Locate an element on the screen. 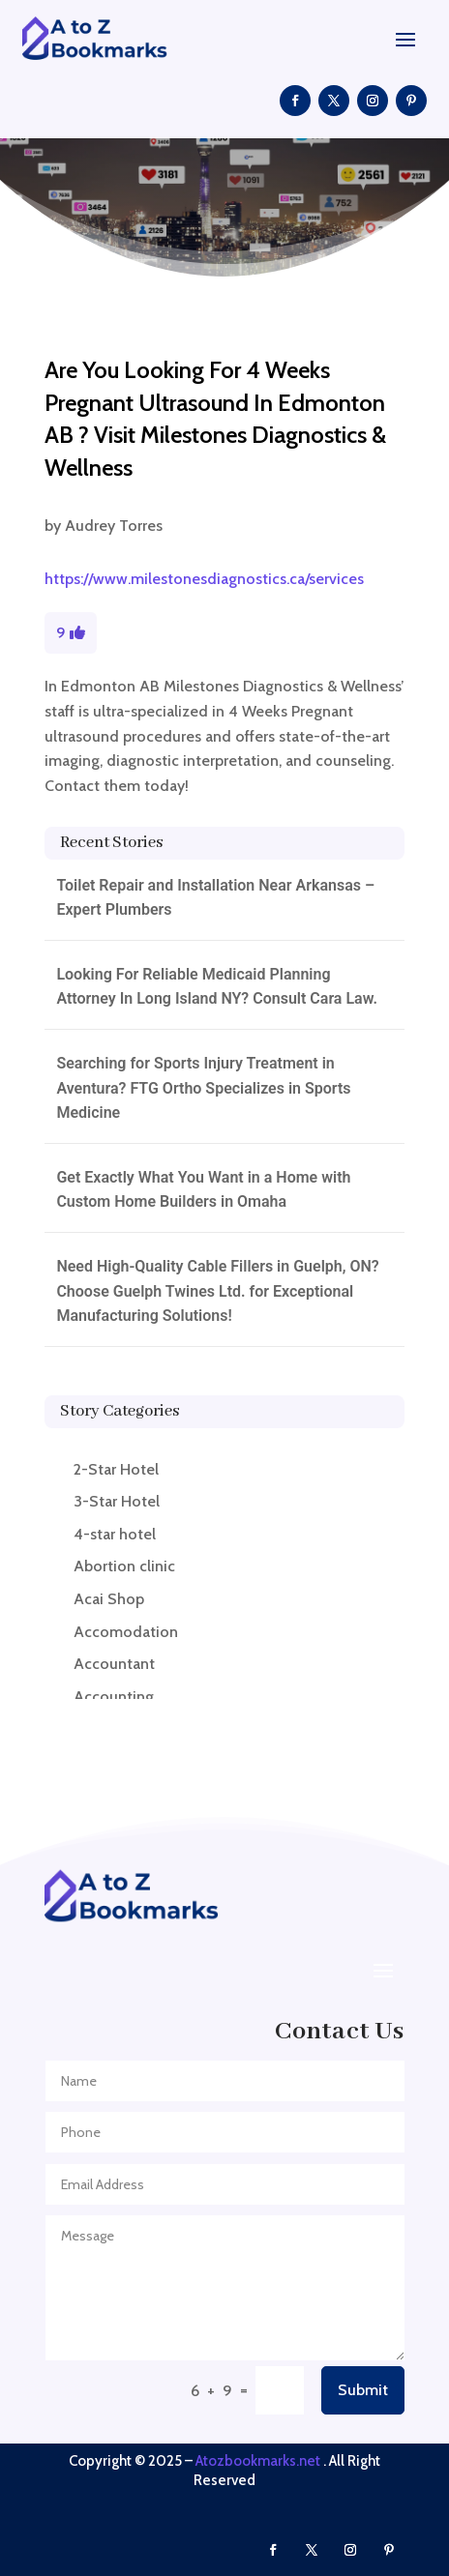 The height and width of the screenshot is (2576, 449). Looking For Reliable Medicaid Planning Attorney In Long Island NY? Consult Cara Law. is located at coordinates (216, 987).